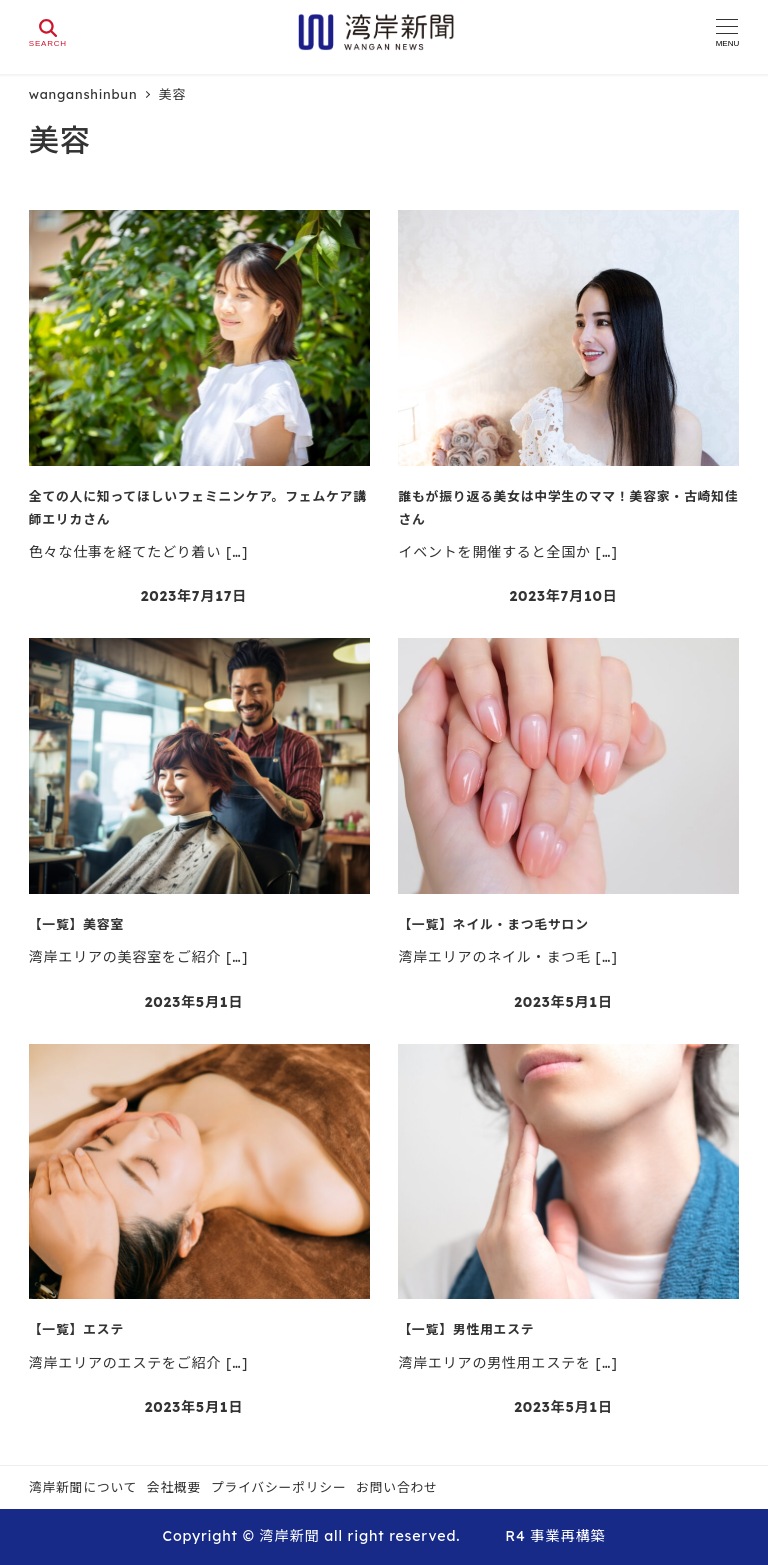 This screenshot has height=1565, width=768. I want to click on 湾岸新聞について, so click(83, 1487).